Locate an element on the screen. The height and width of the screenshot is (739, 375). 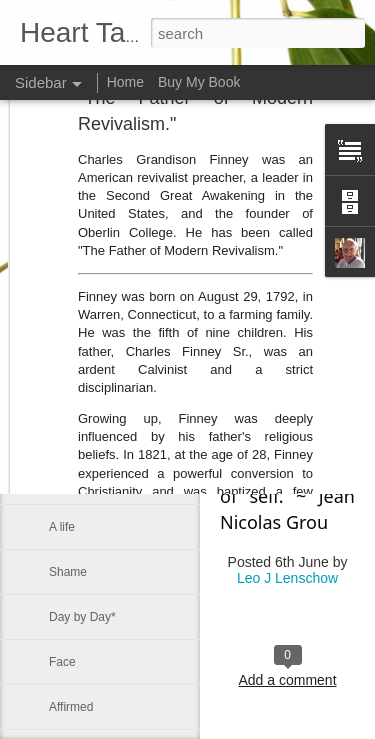
Sink is located at coordinates (60, 347).